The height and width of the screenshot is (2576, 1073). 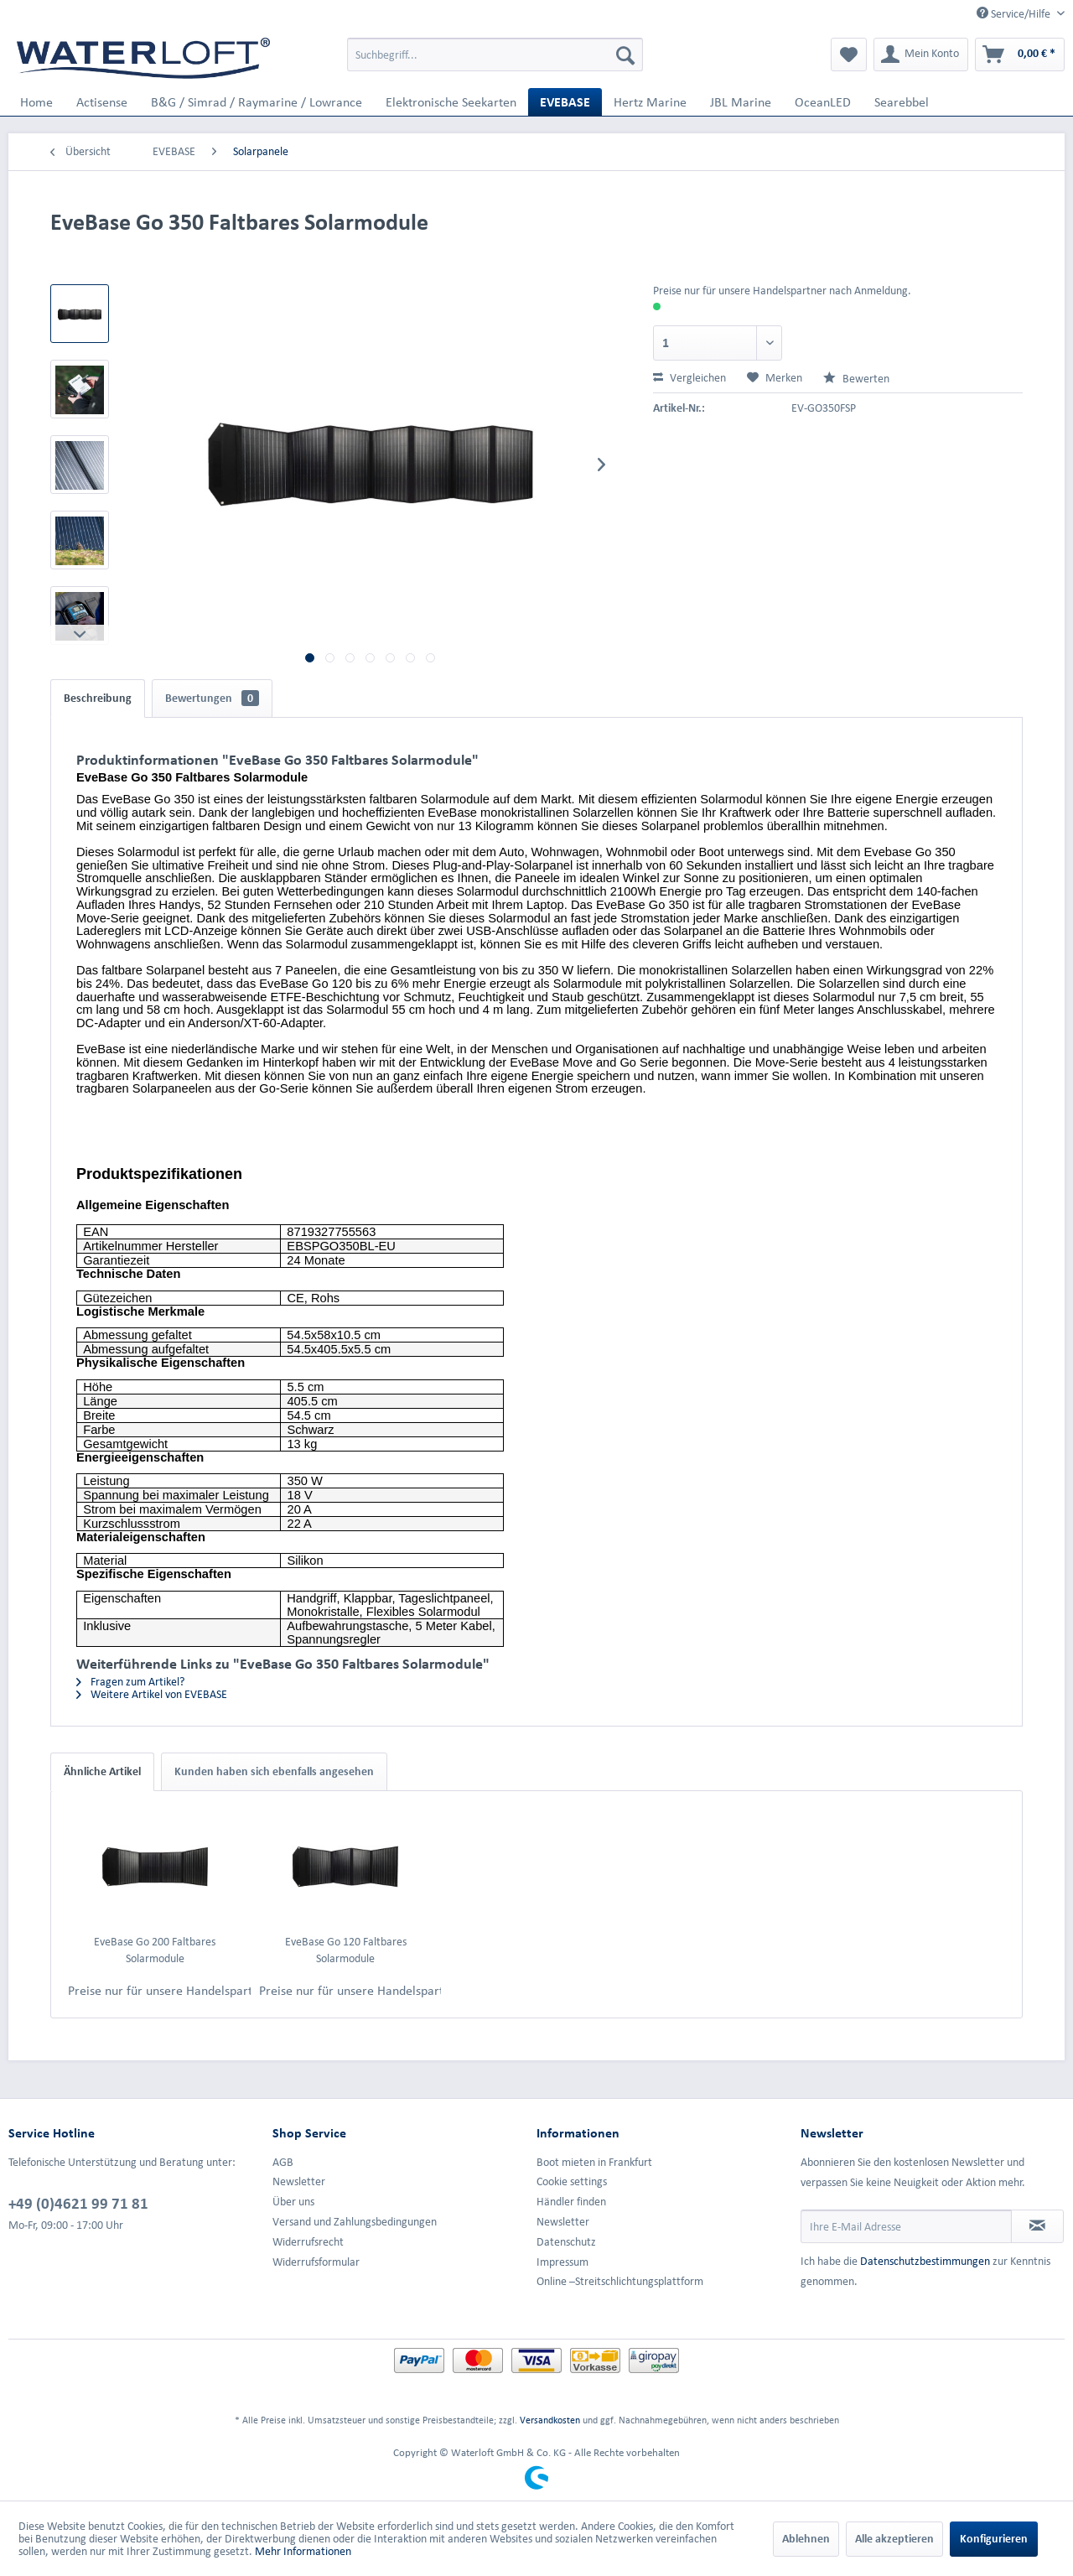 What do you see at coordinates (823, 102) in the screenshot?
I see `[OceanLED]` at bounding box center [823, 102].